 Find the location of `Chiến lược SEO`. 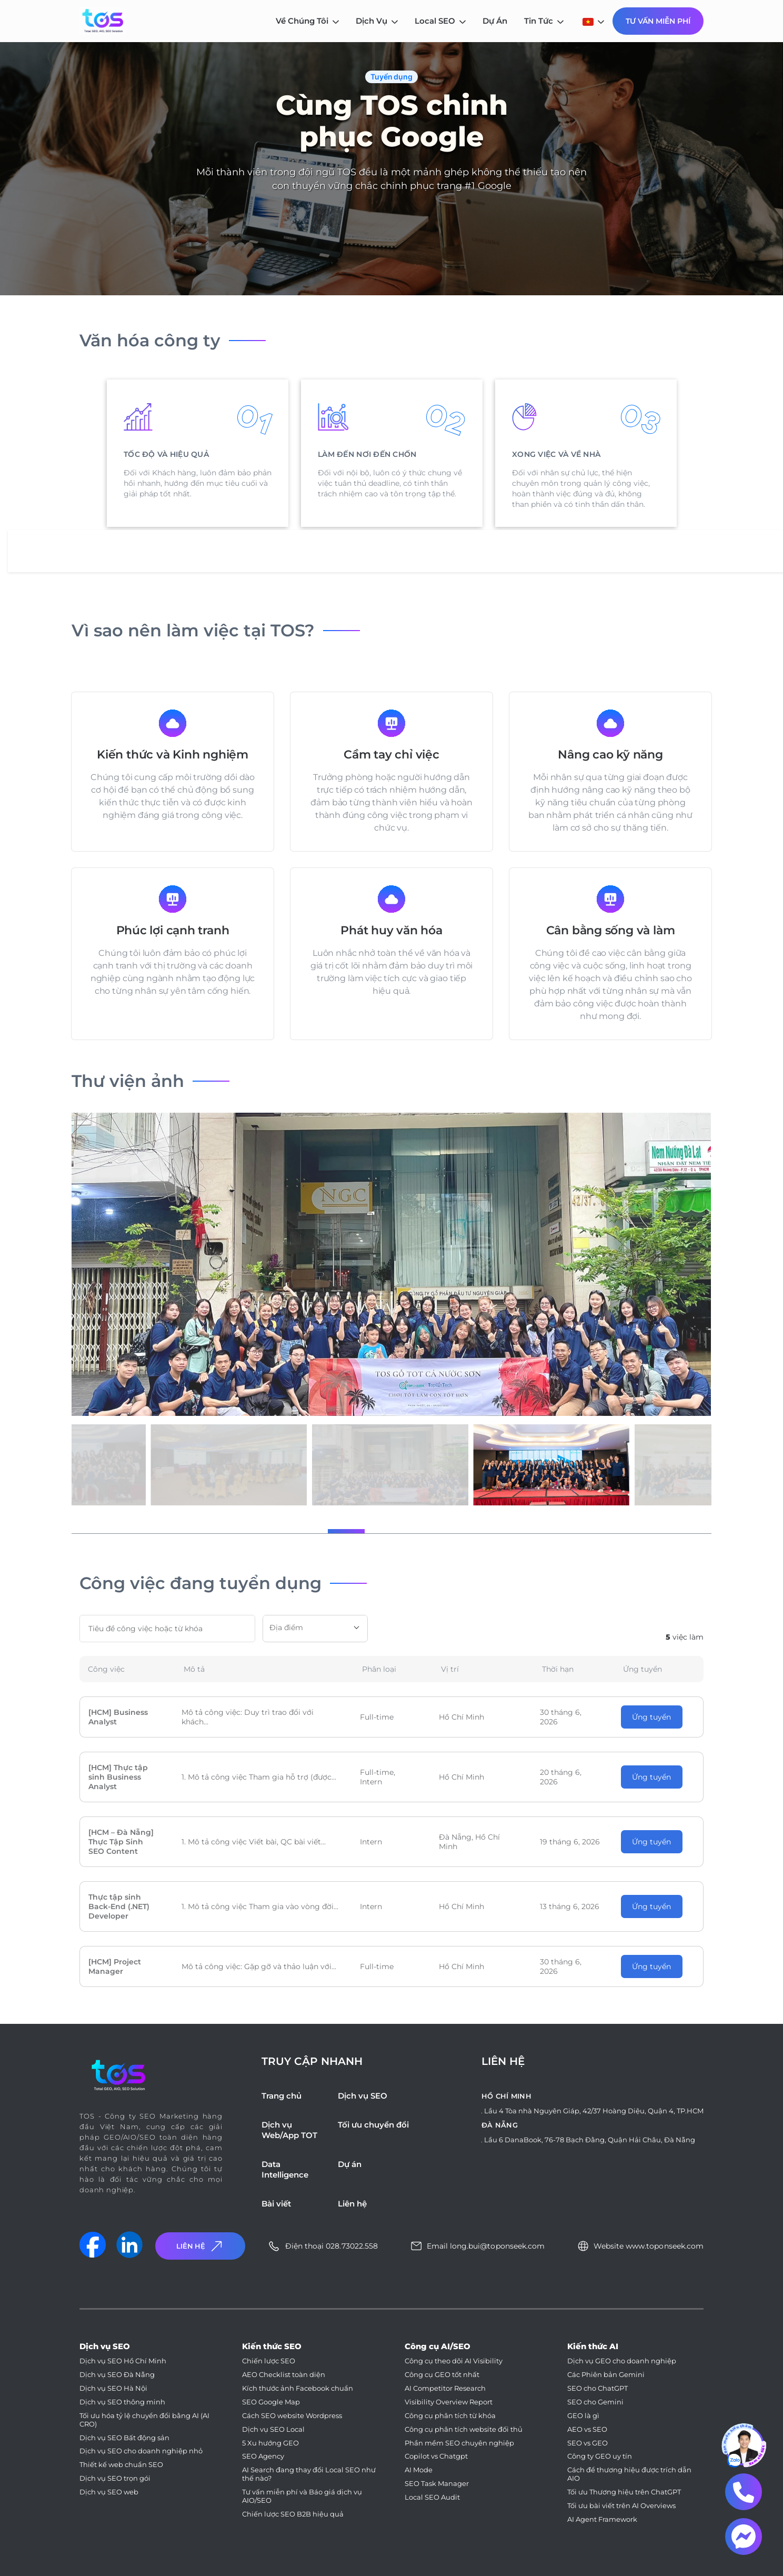

Chiến lược SEO is located at coordinates (268, 2361).